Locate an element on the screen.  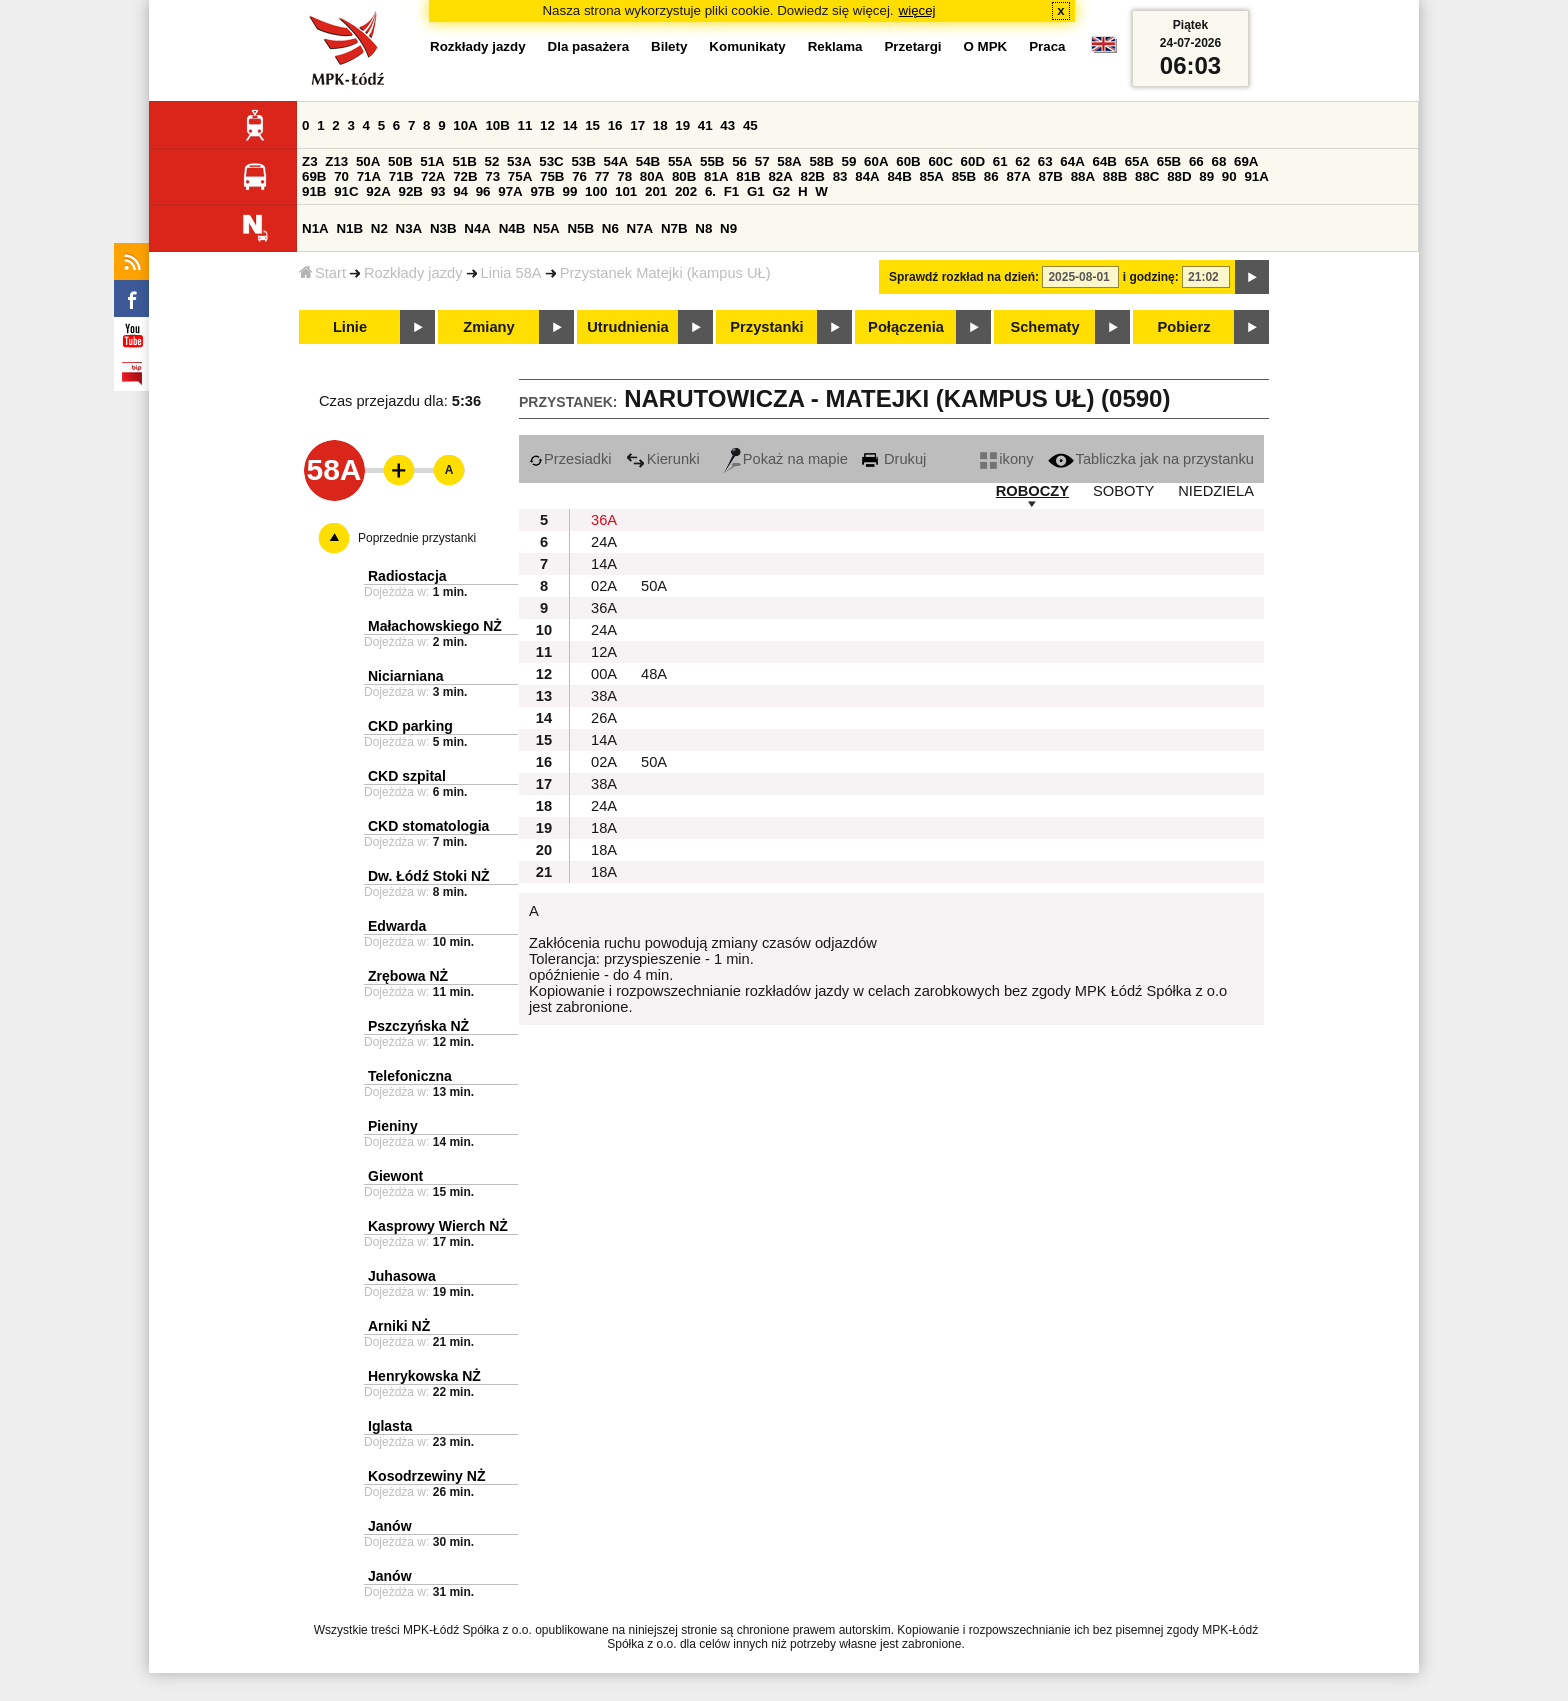
19 is located at coordinates (682, 125).